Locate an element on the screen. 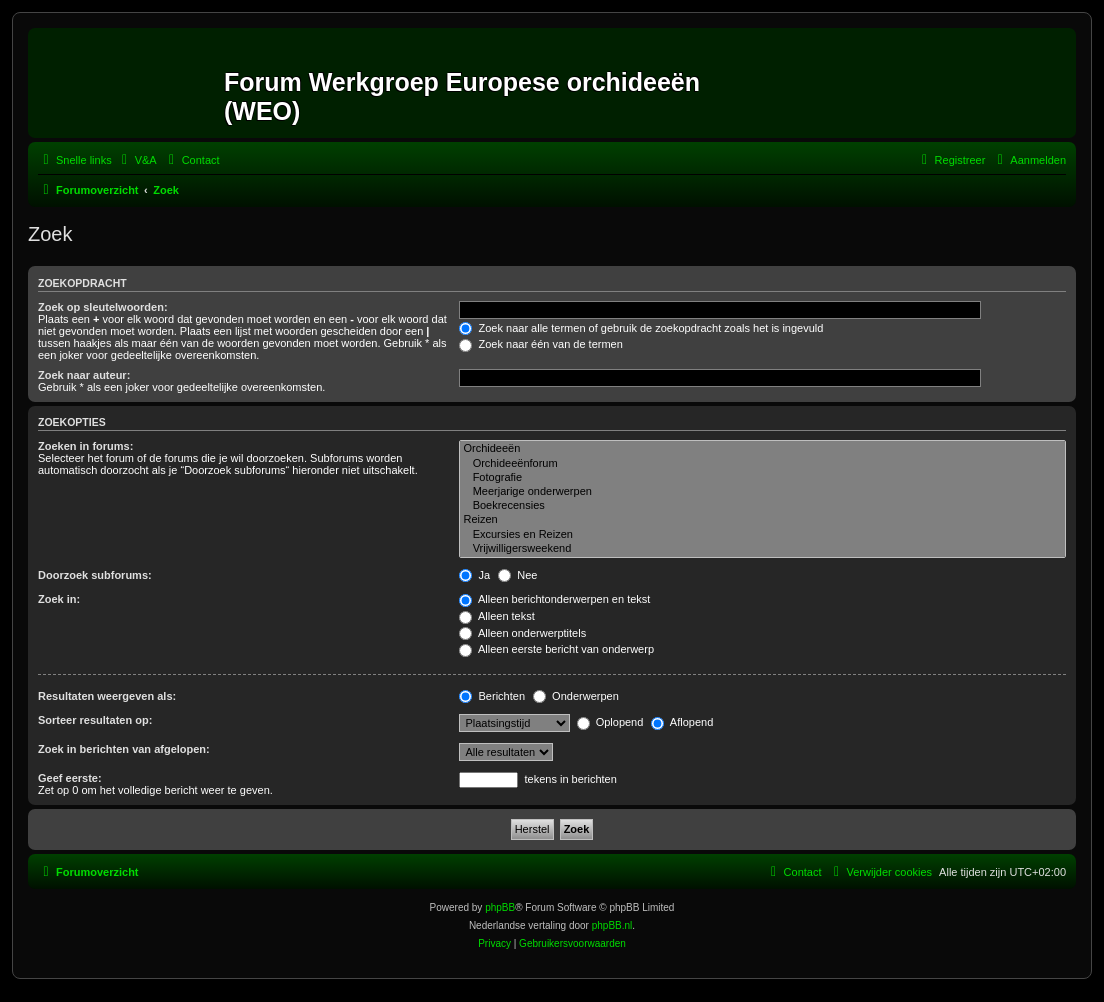 The width and height of the screenshot is (1104, 1002). Onderwerpen is located at coordinates (576, 696).